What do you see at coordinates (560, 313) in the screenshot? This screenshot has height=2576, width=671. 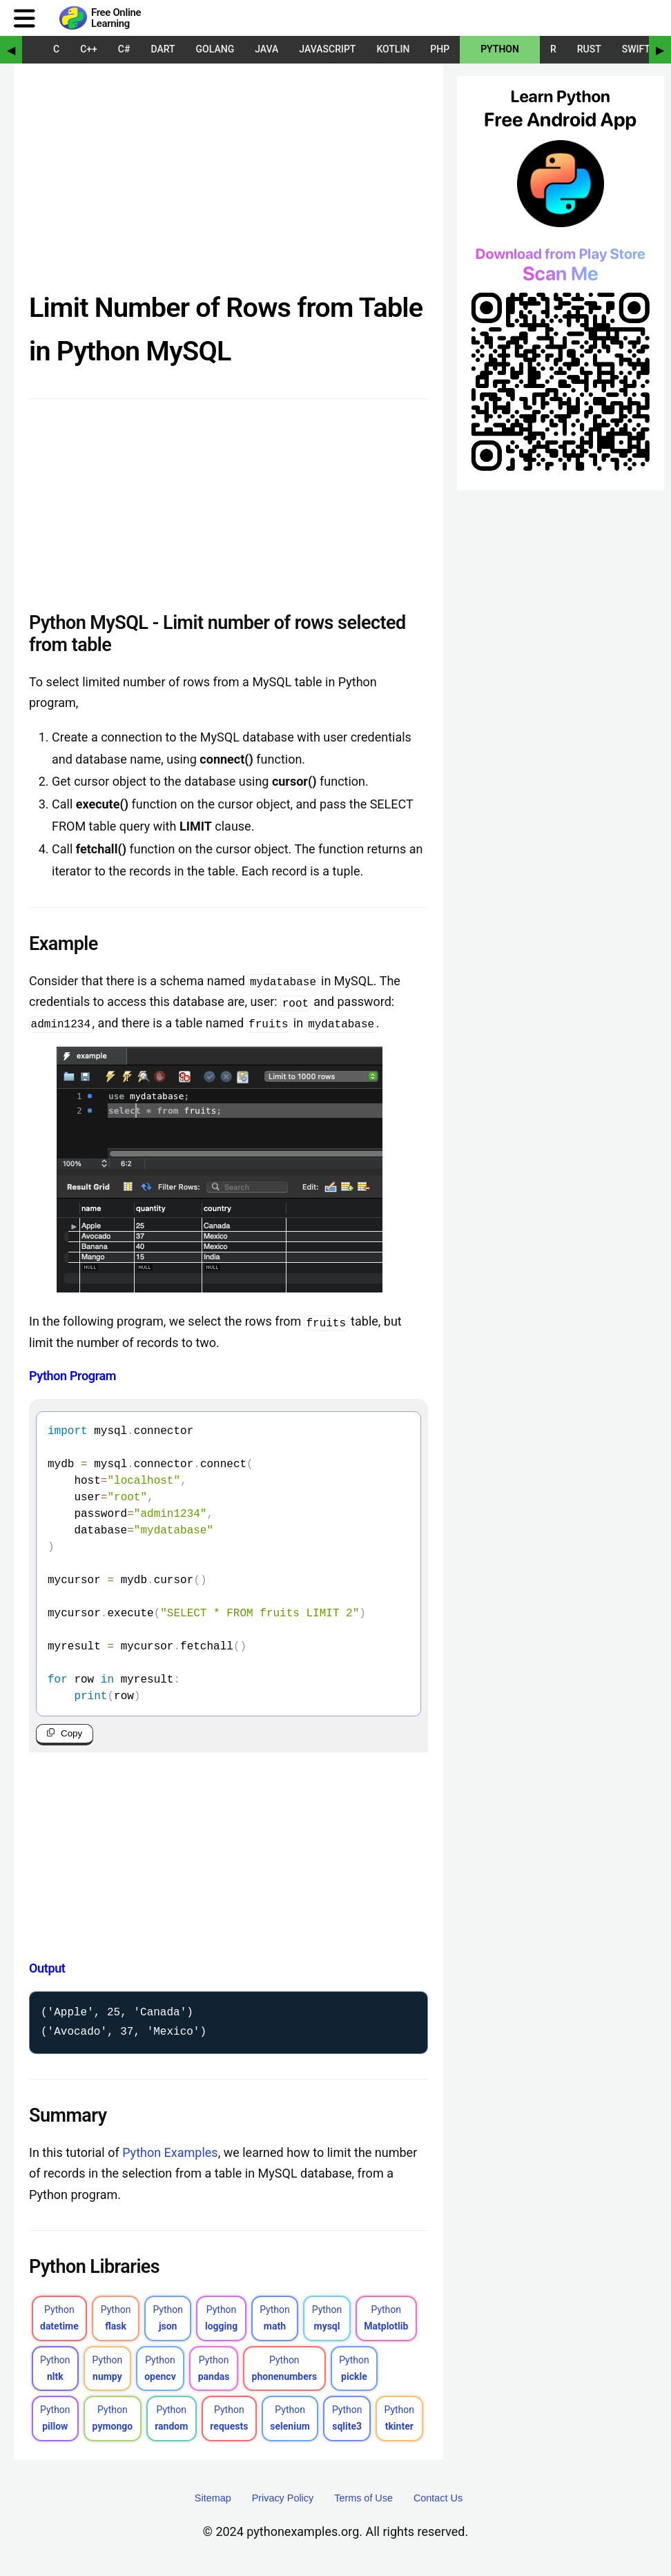 I see `[Sponsored Content]` at bounding box center [560, 313].